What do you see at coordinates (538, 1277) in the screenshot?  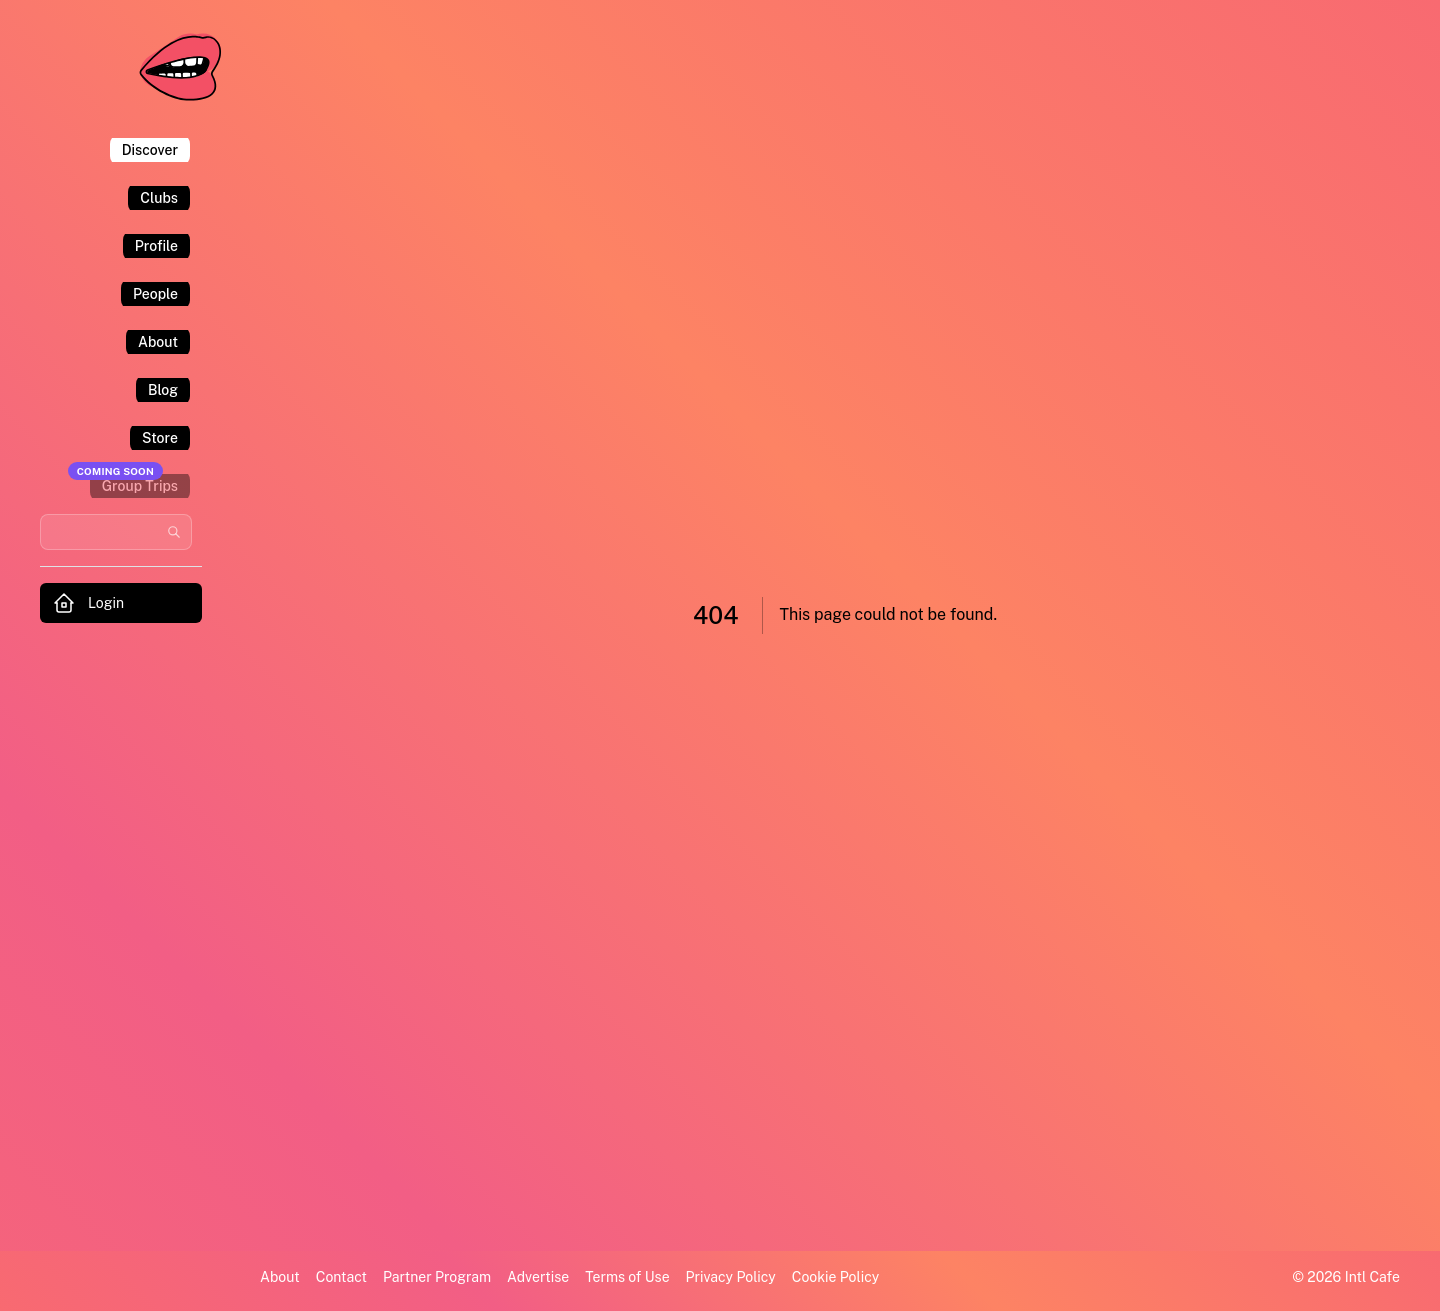 I see `Advertise` at bounding box center [538, 1277].